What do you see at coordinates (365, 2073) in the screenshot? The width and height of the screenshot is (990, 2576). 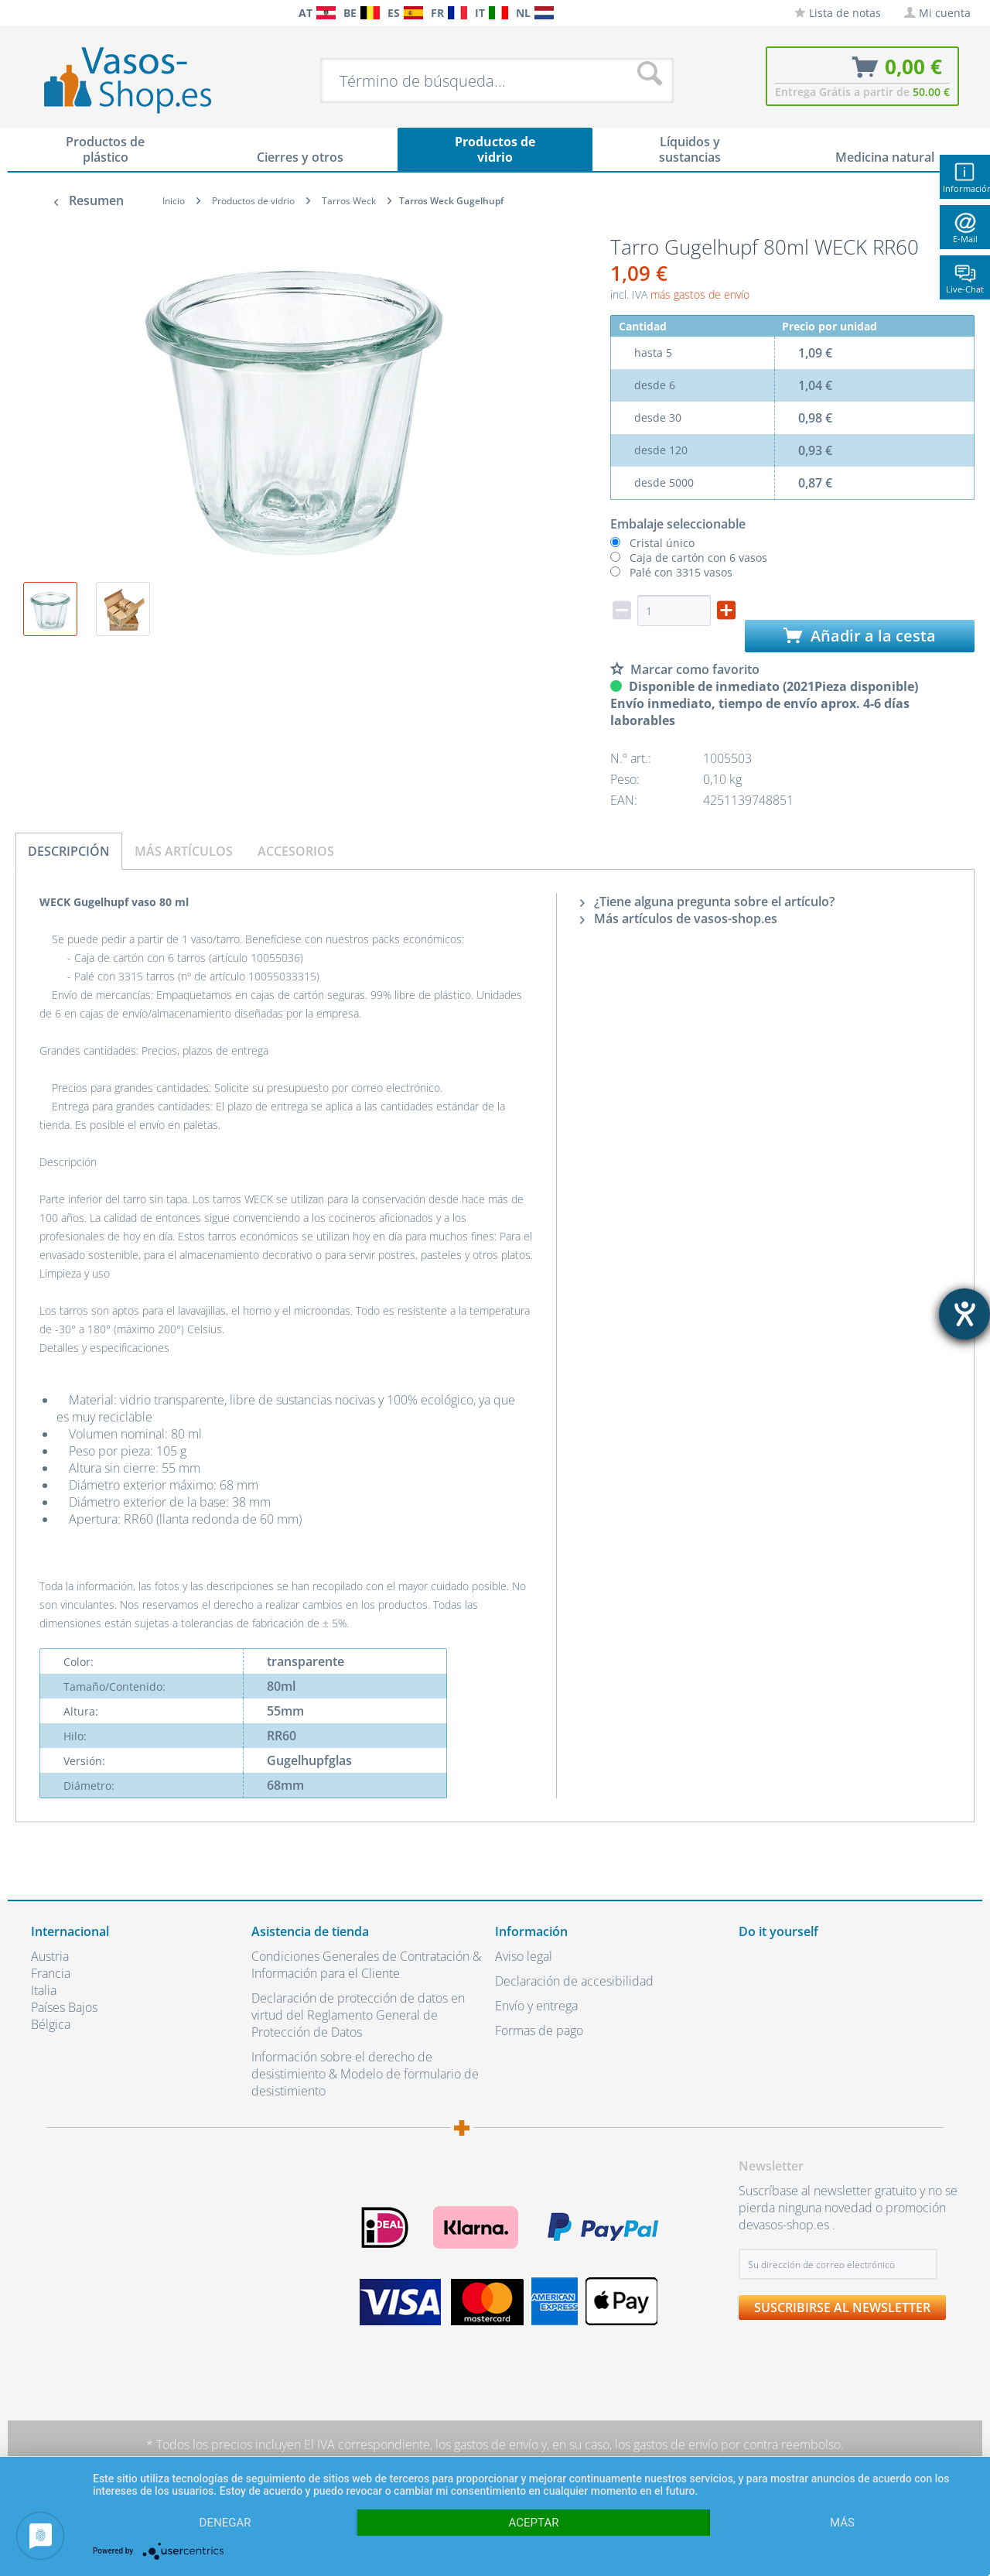 I see `Información sobre el derecho de desistimiento & Modelo de formulario de desistimiento` at bounding box center [365, 2073].